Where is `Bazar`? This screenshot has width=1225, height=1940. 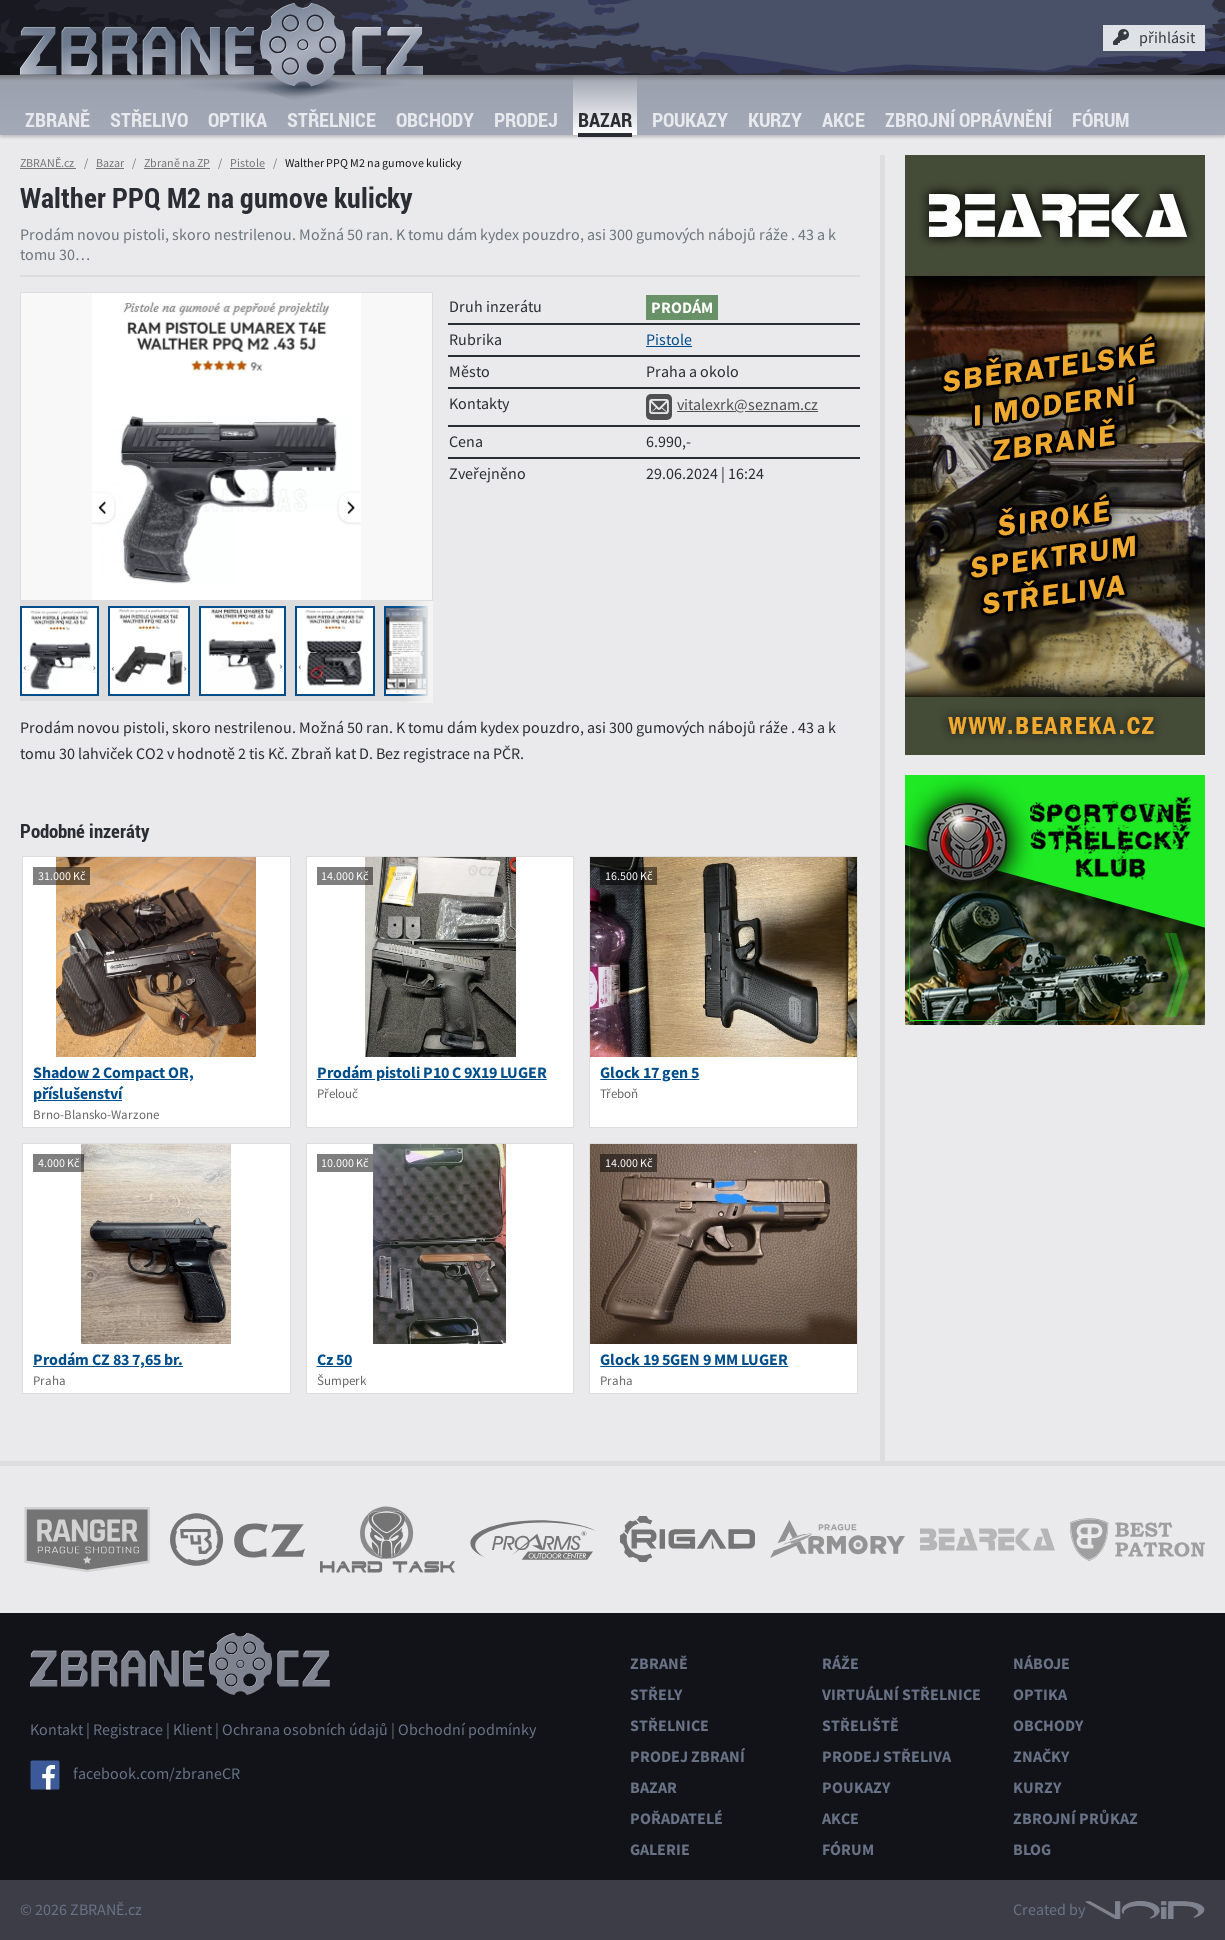
Bazar is located at coordinates (605, 119).